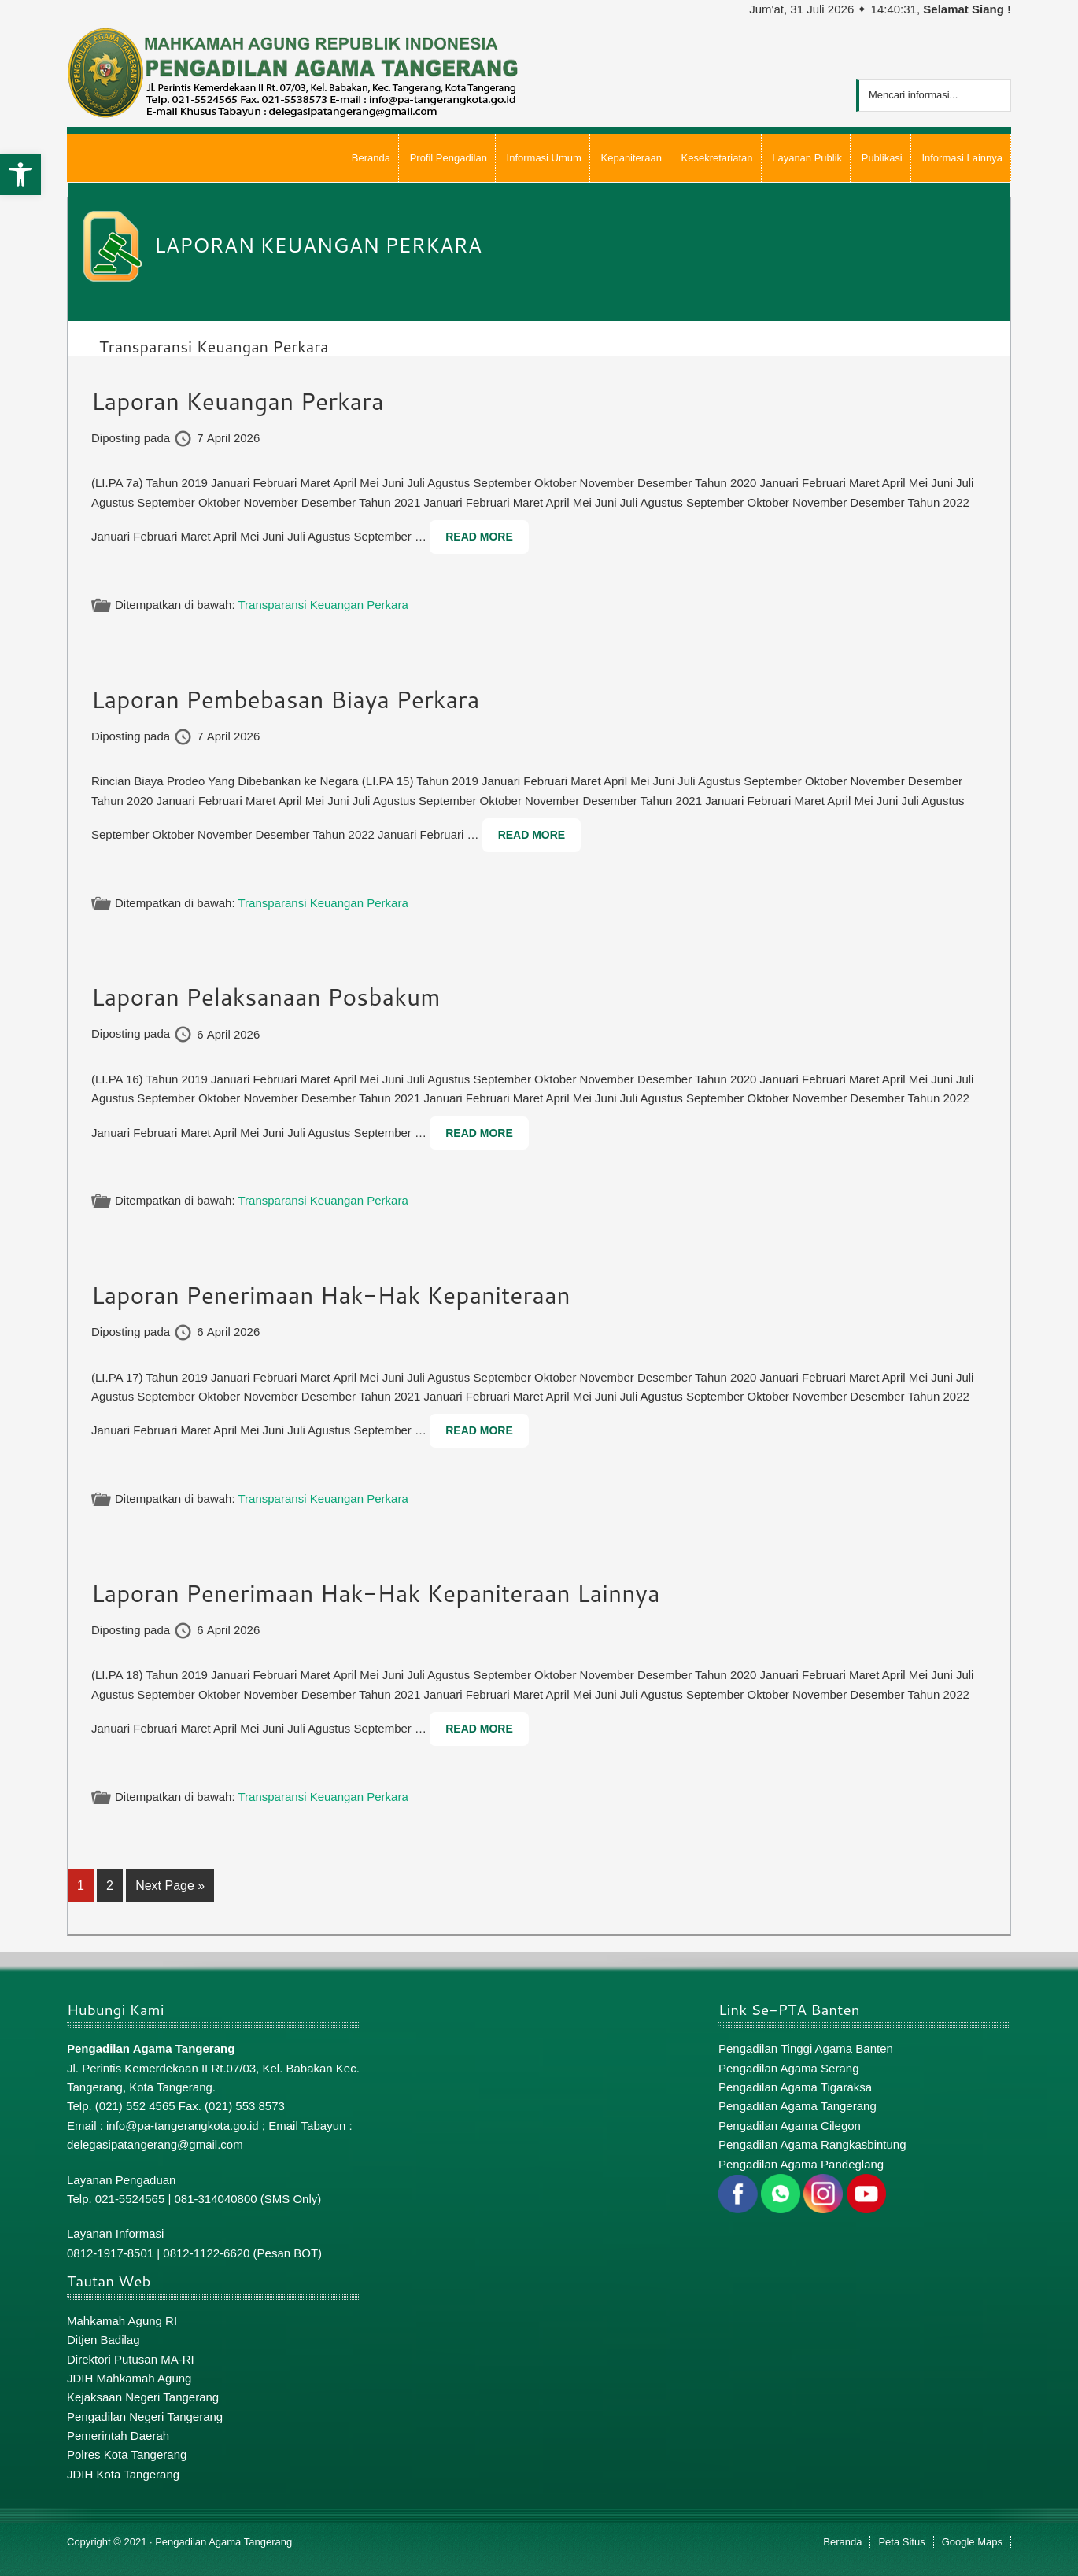  I want to click on Kejaksaan Negeri Tangerang [link], so click(143, 2397).